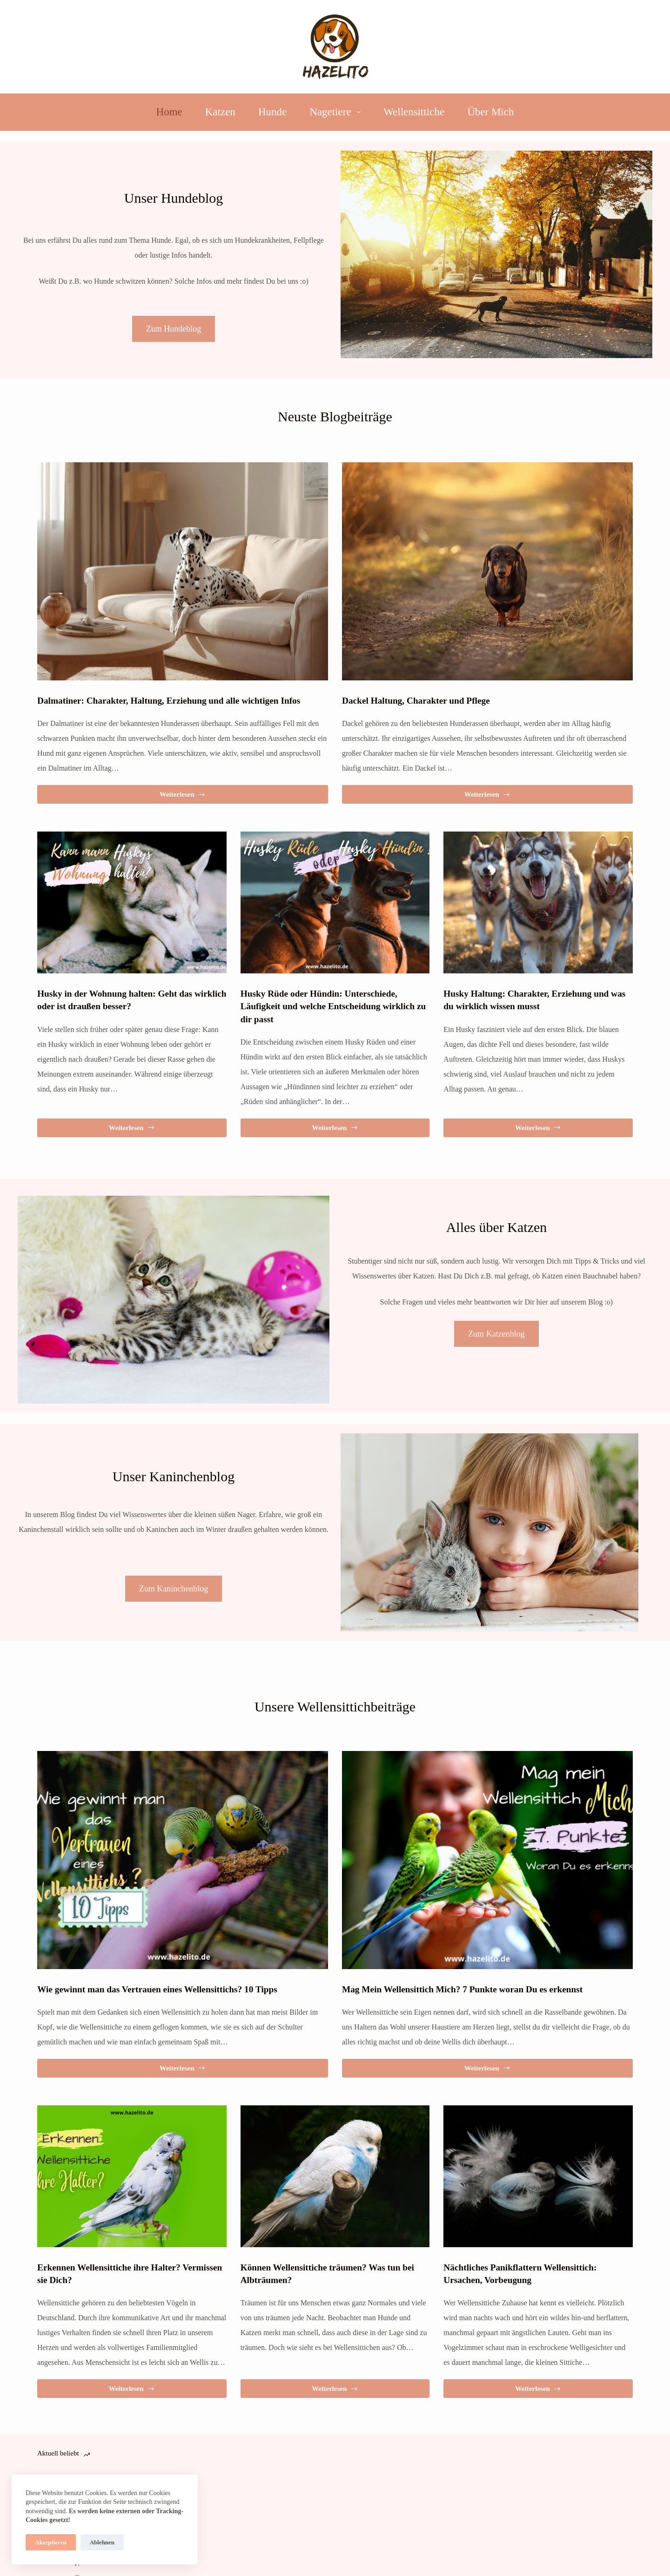  Describe the element at coordinates (487, 1860) in the screenshot. I see `[Mag Mein Wellensittich Mich? 7 Punkte woran Du es erkennst]` at that location.